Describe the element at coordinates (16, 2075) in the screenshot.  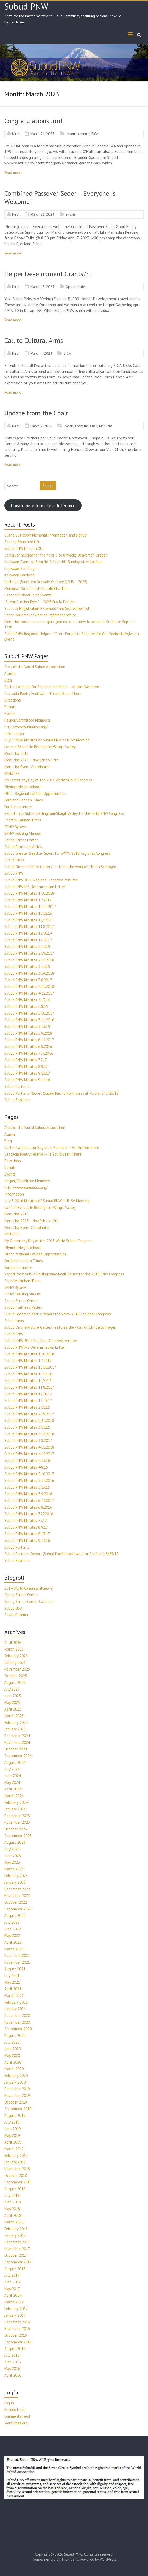
I see `February 2020` at that location.